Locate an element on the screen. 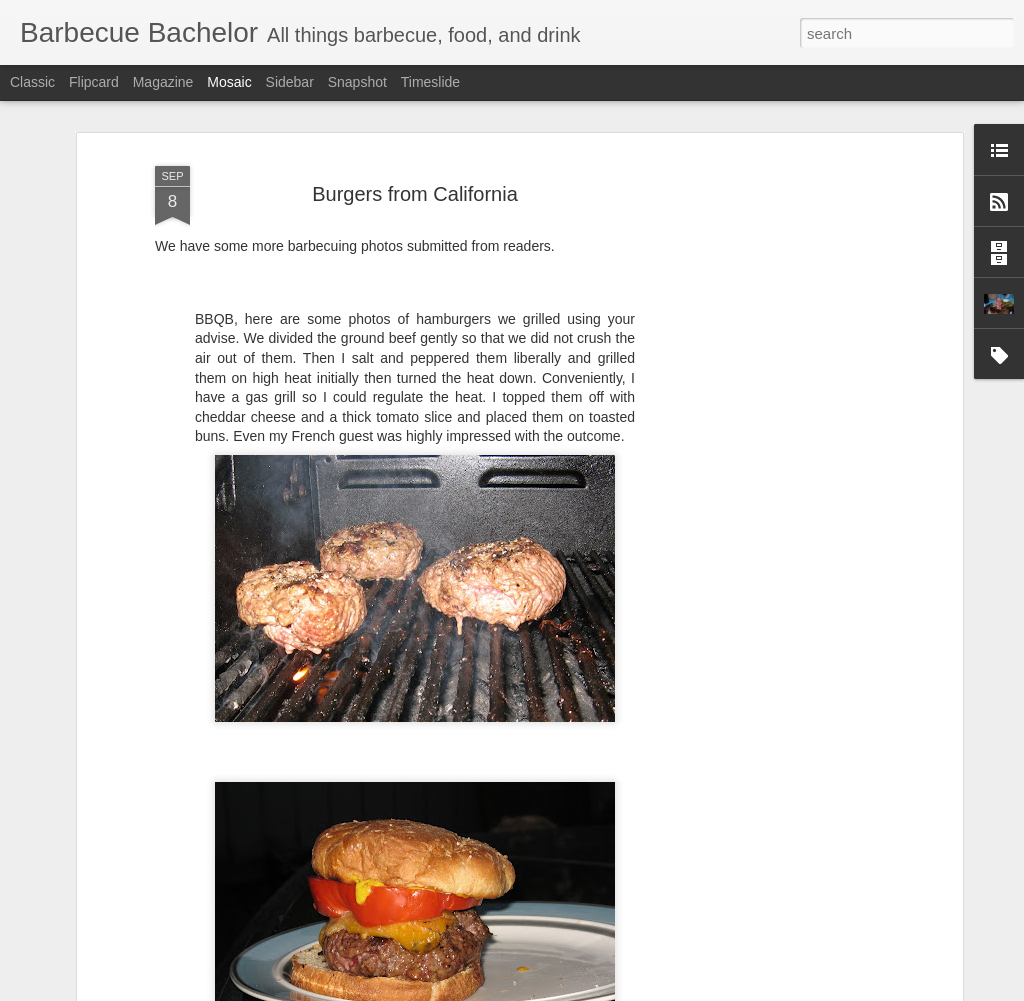  Magazine is located at coordinates (163, 82).